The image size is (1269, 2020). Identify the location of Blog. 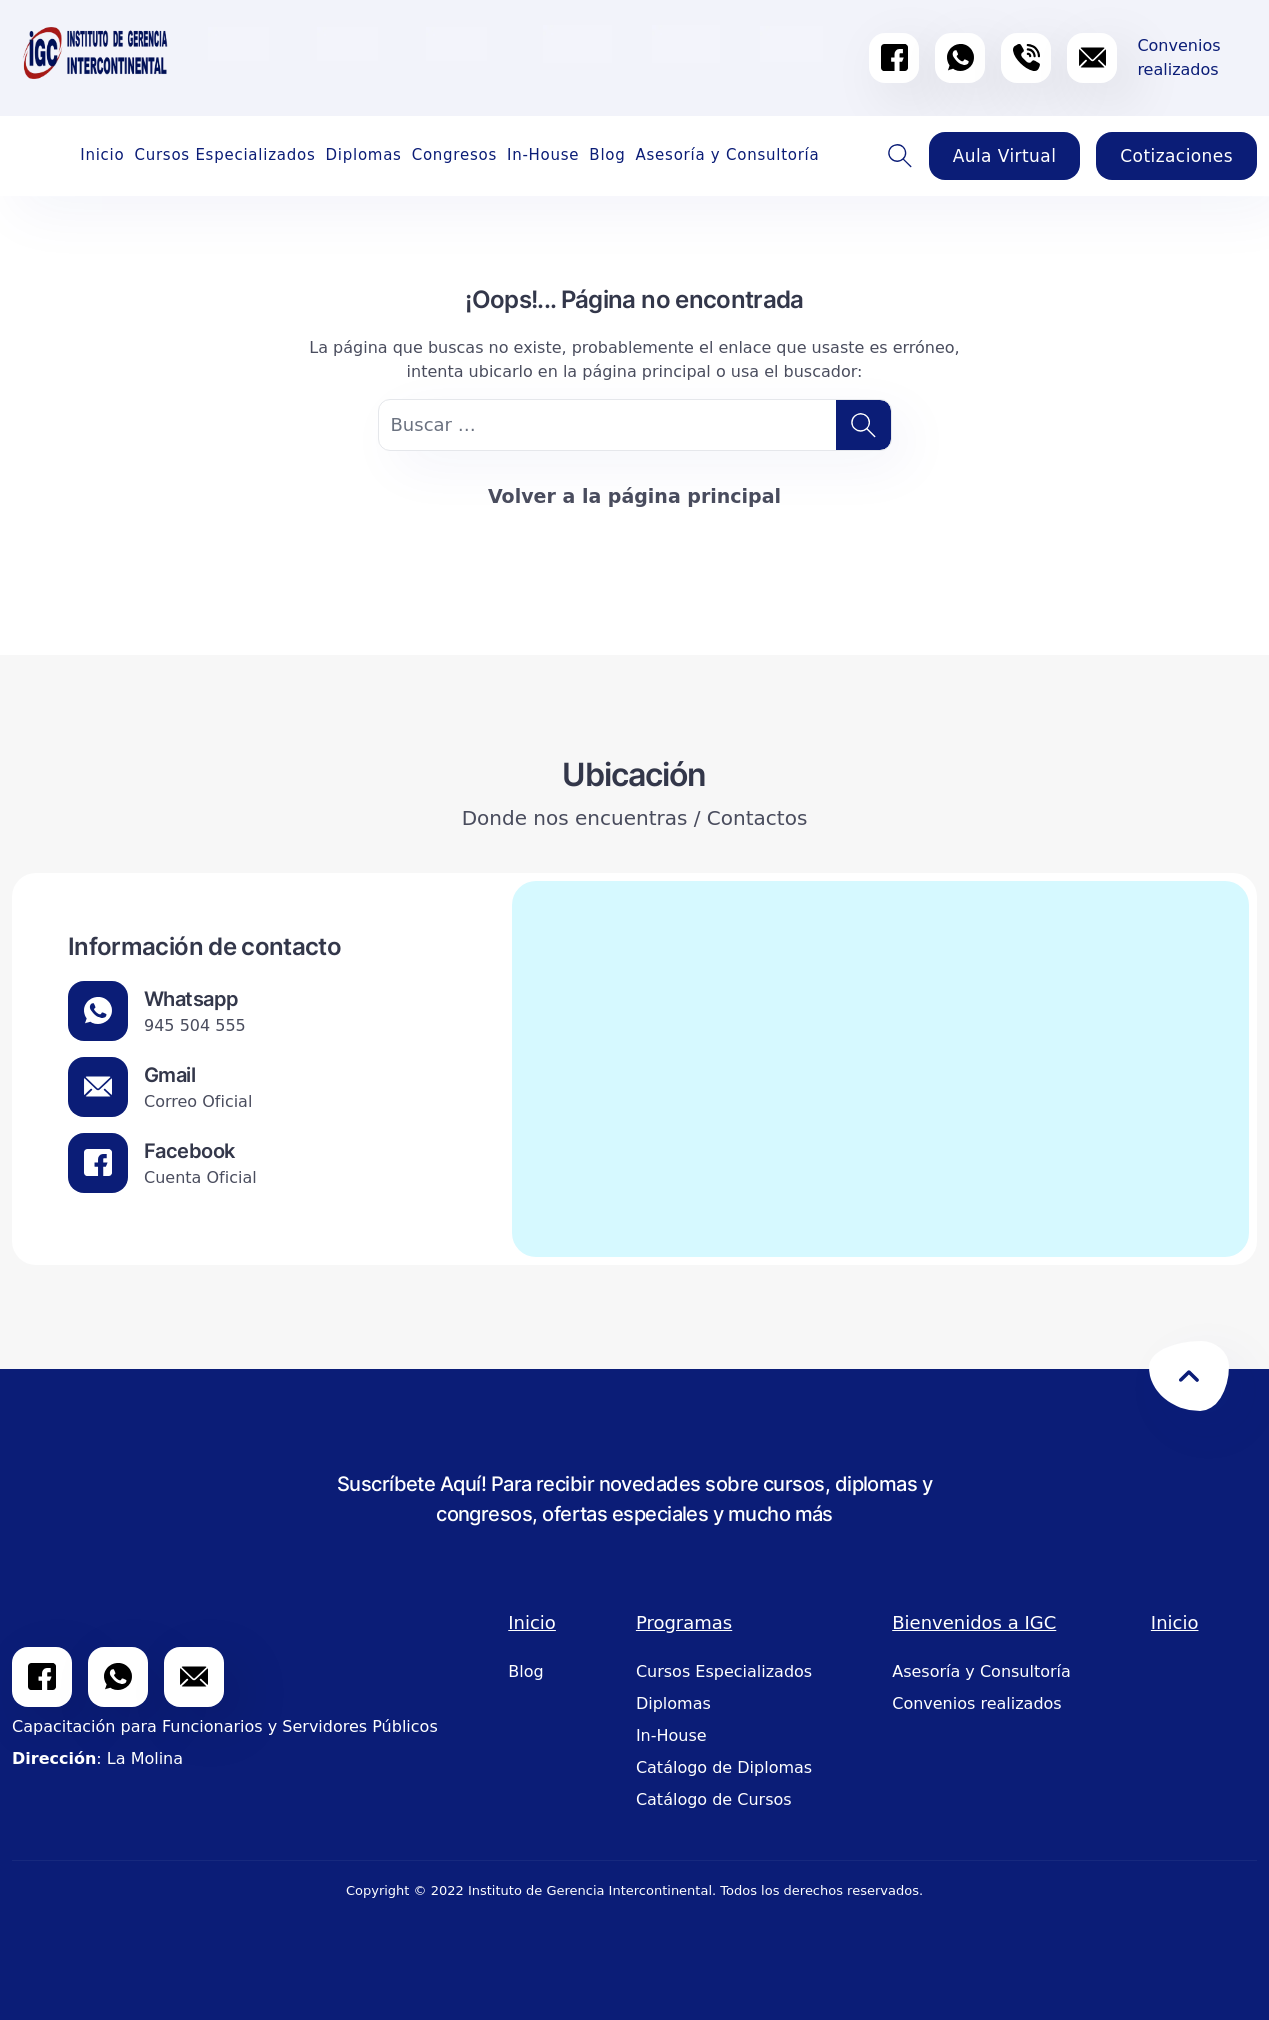
(607, 155).